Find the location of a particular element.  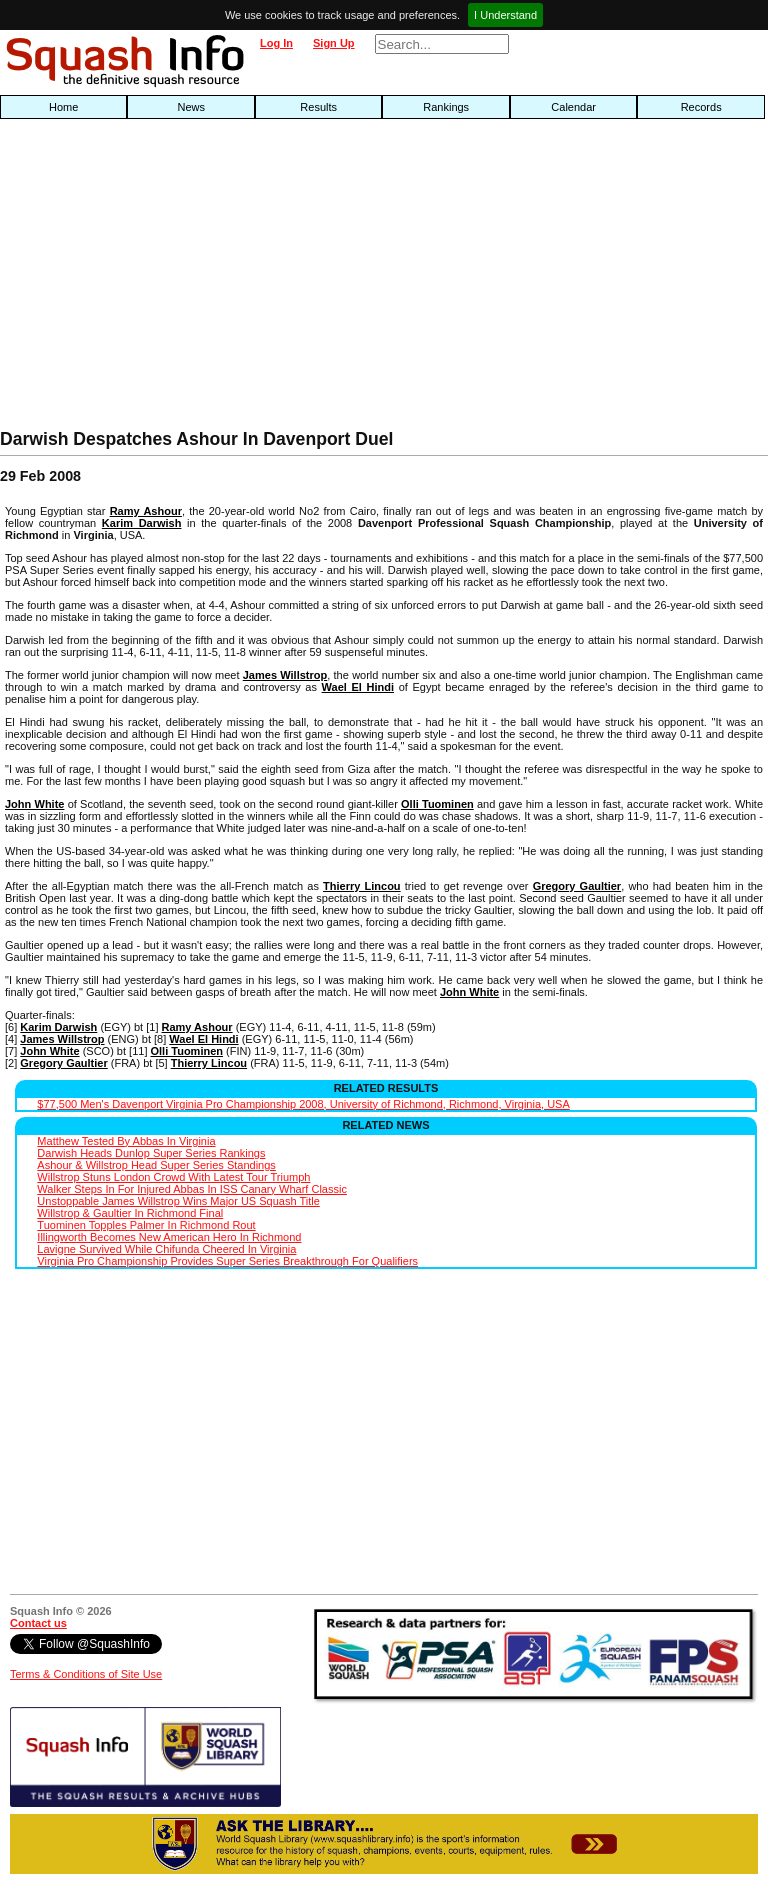

Willstrop Stuns London Crowd With Latest Tour Triumph is located at coordinates (173, 1177).